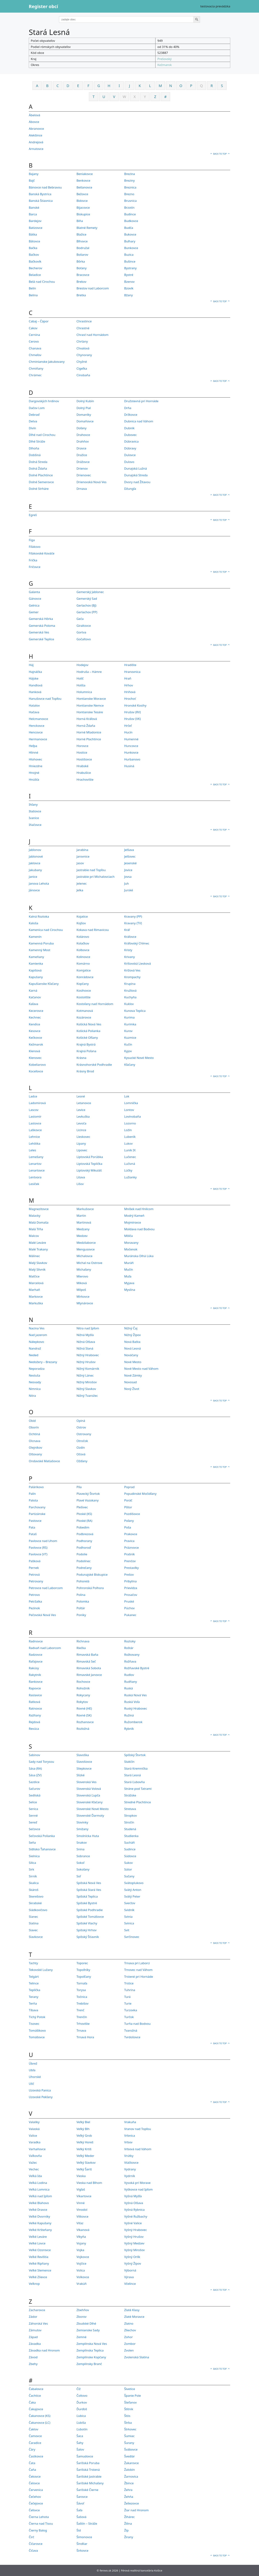  Describe the element at coordinates (84, 321) in the screenshot. I see `Chrastince` at that location.